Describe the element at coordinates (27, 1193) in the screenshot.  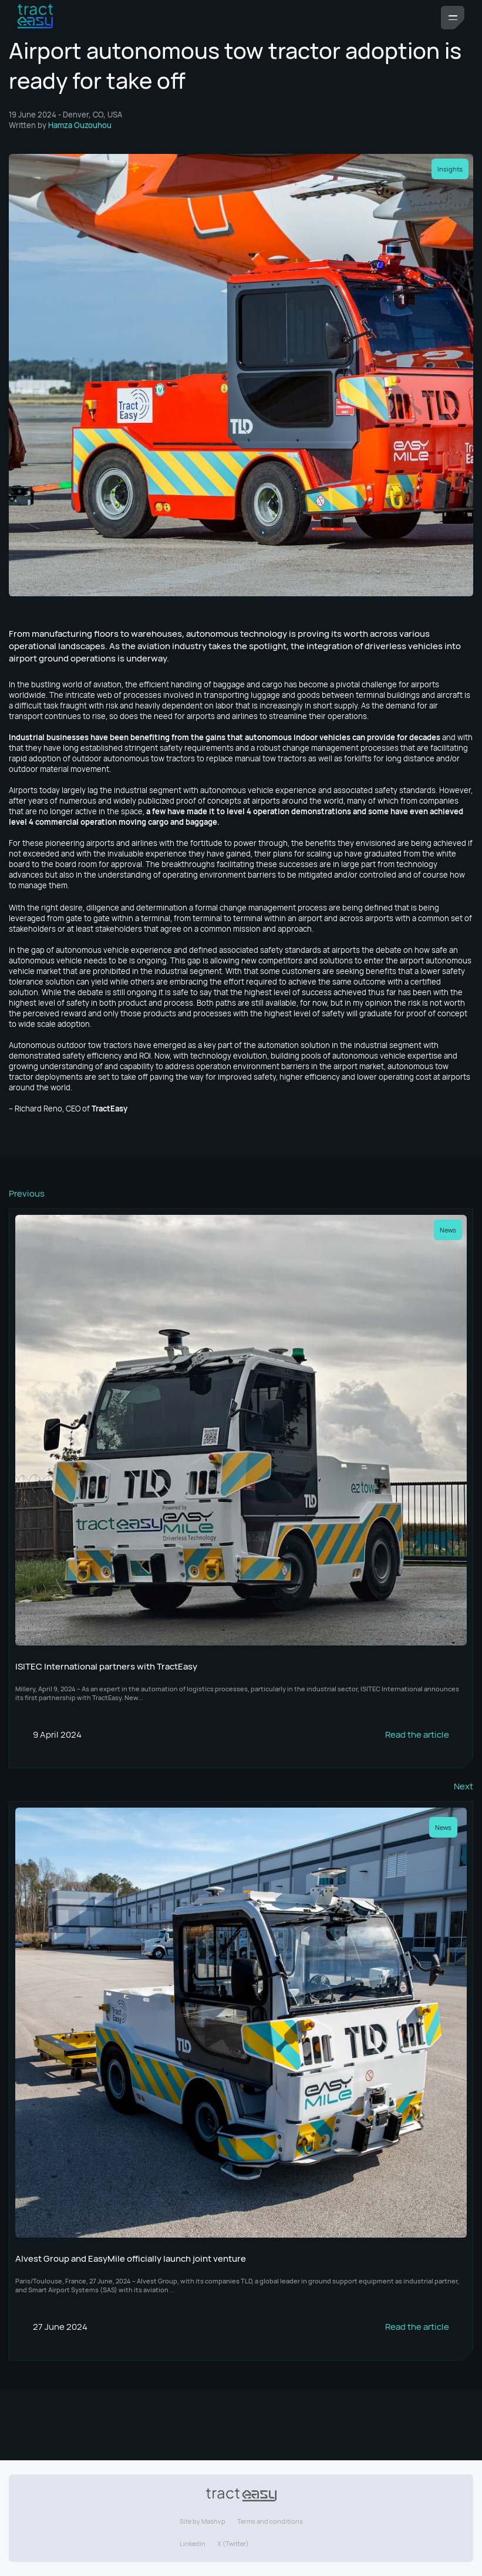
I see `Previous` at that location.